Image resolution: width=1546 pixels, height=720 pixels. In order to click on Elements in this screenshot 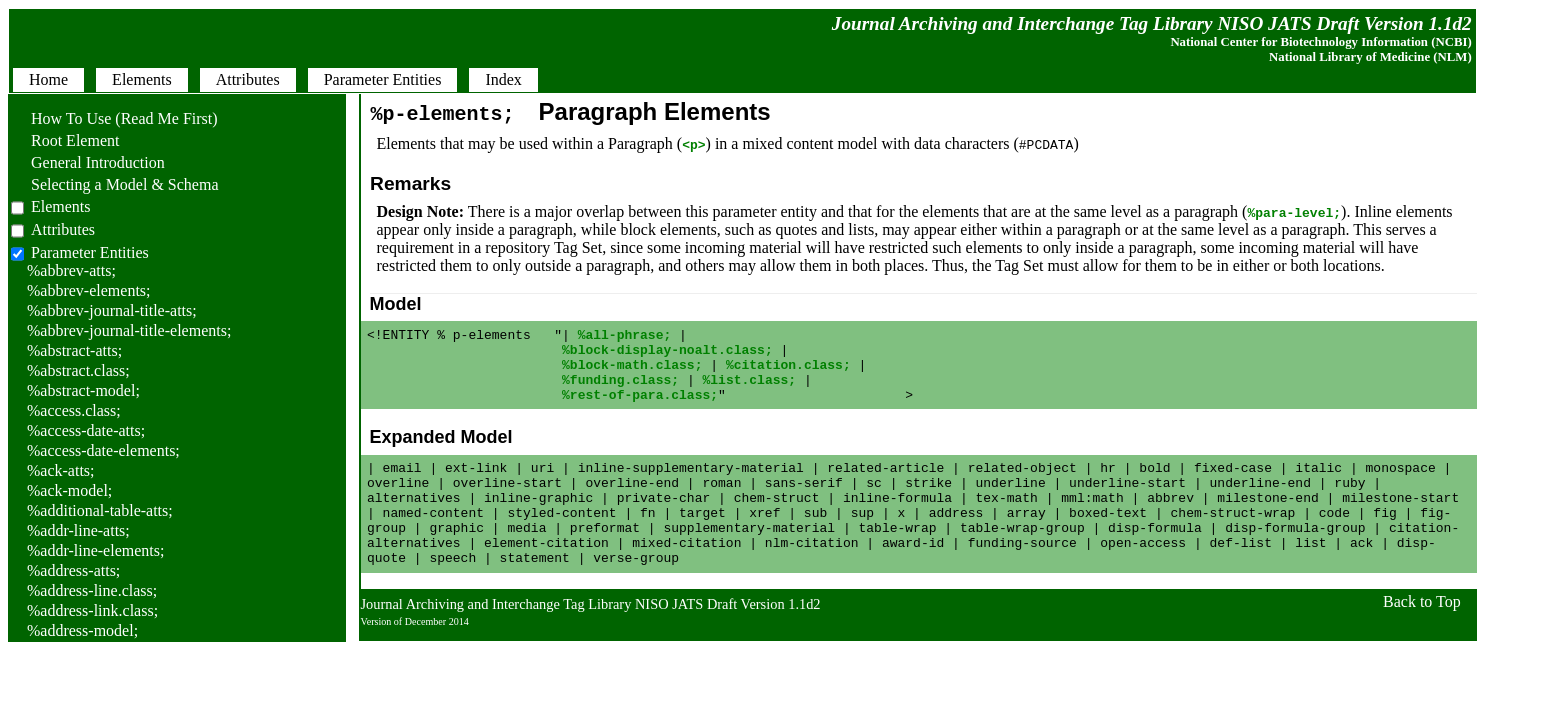, I will do `click(61, 206)`.